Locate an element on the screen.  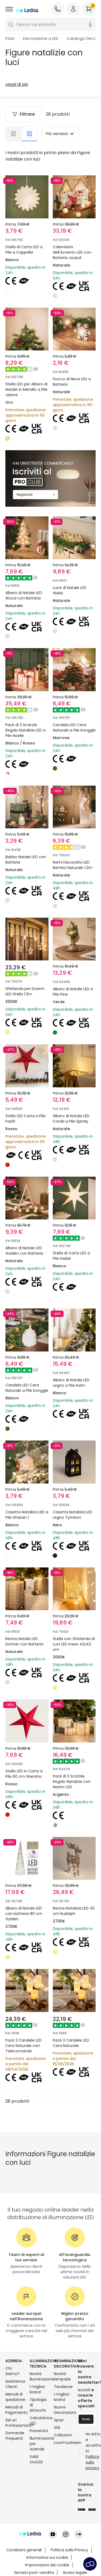
Tipologia di Attacchi is located at coordinates (38, 2426).